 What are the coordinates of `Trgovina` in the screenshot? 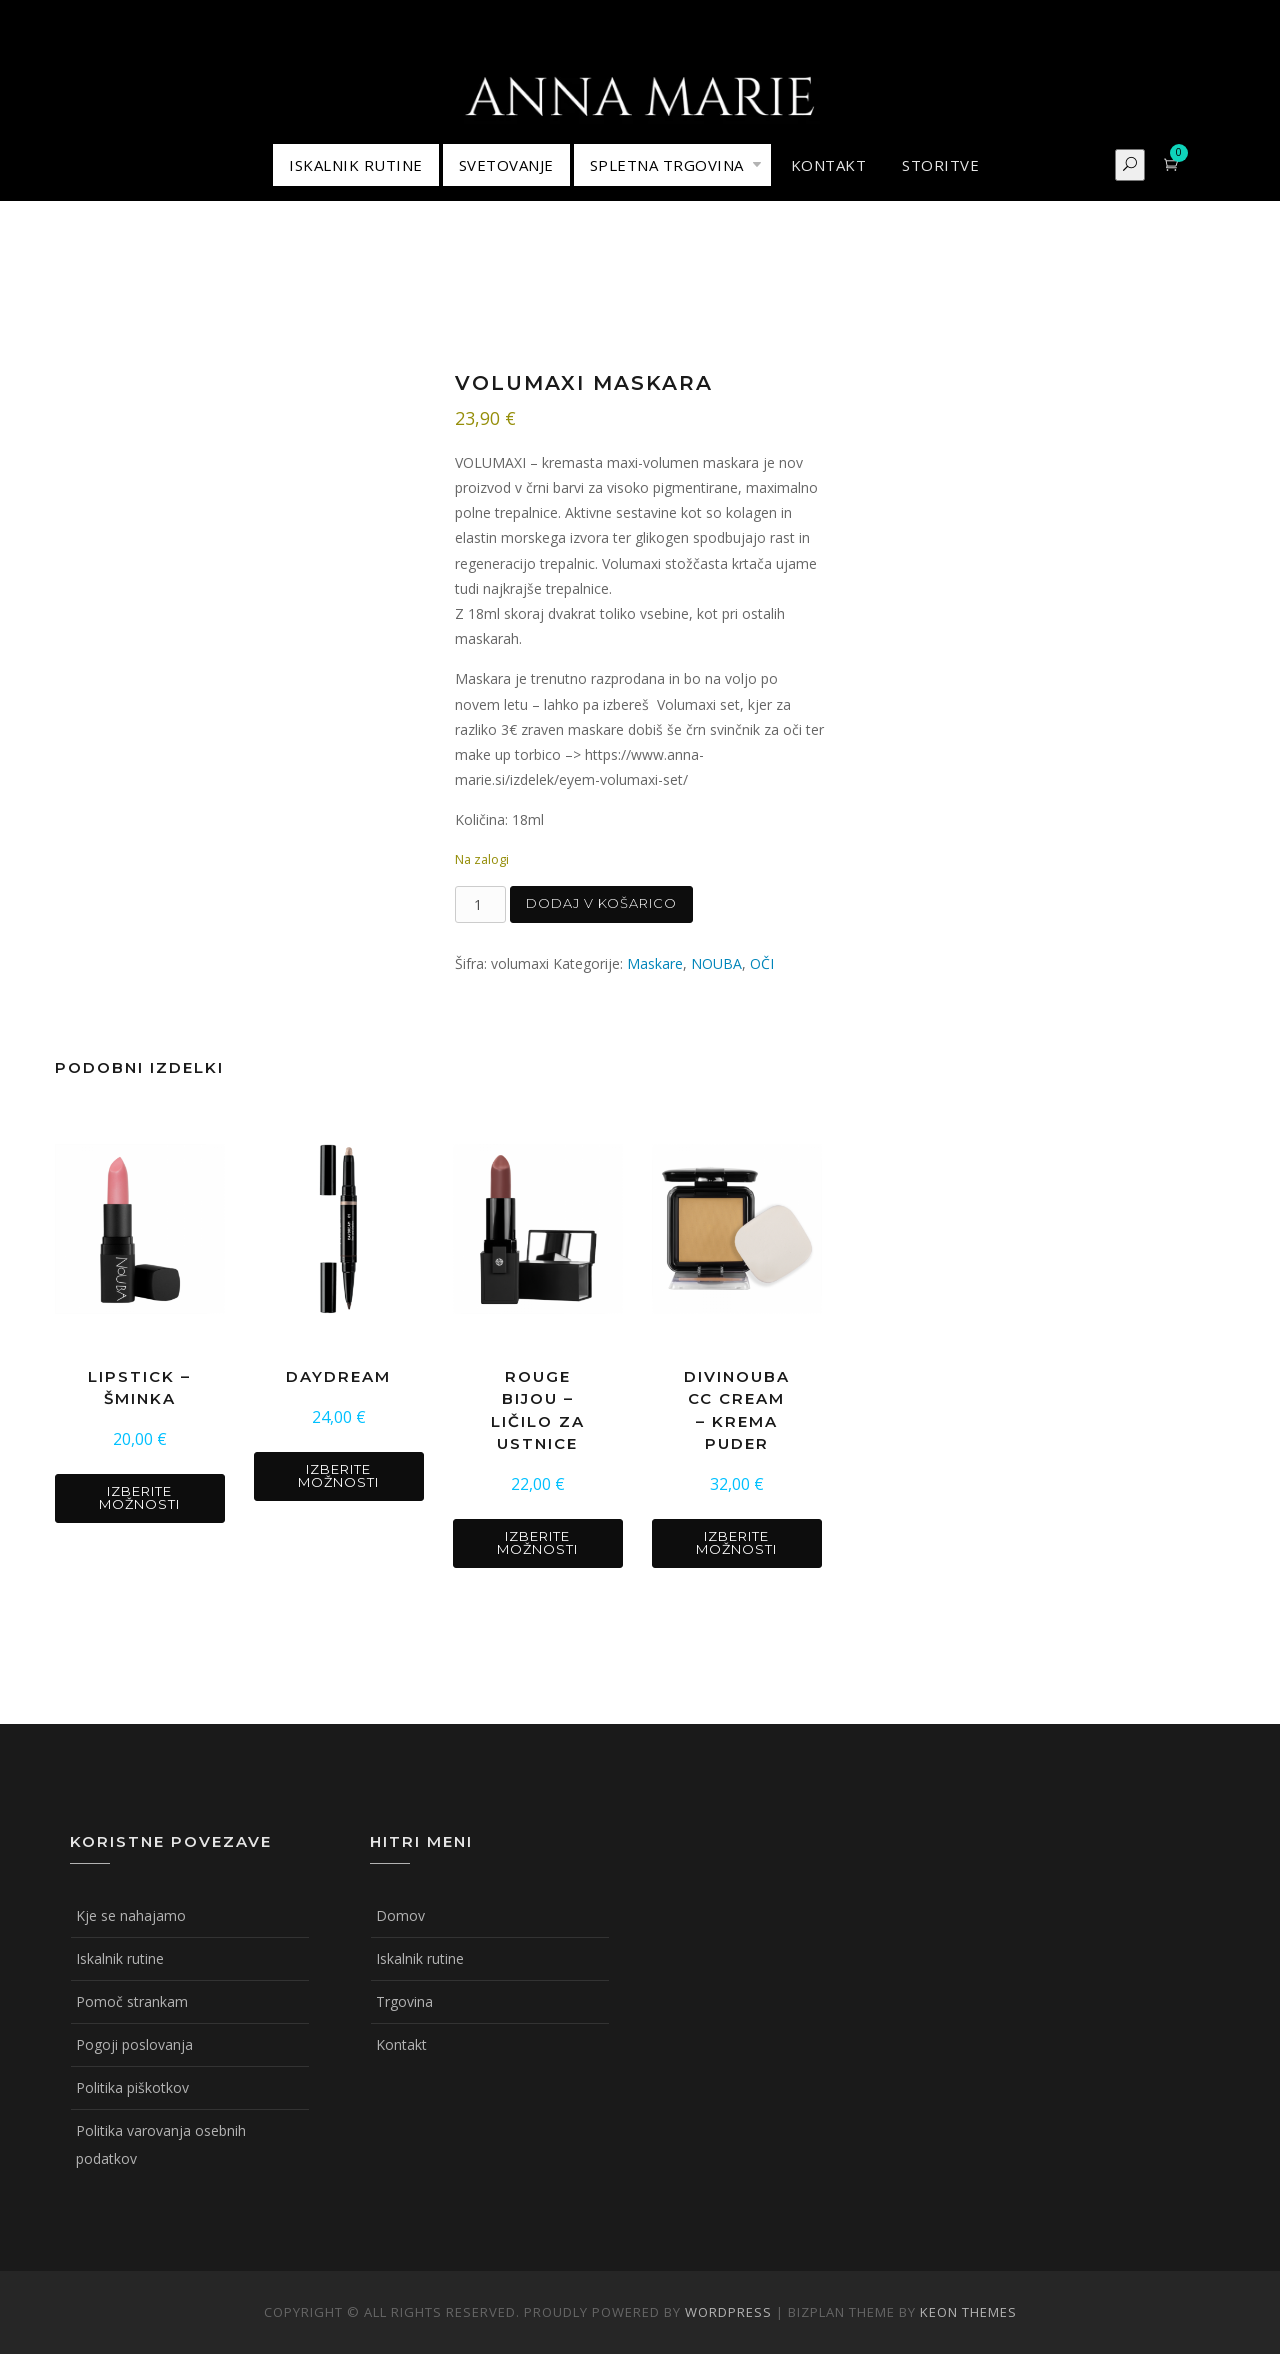 It's located at (404, 2001).